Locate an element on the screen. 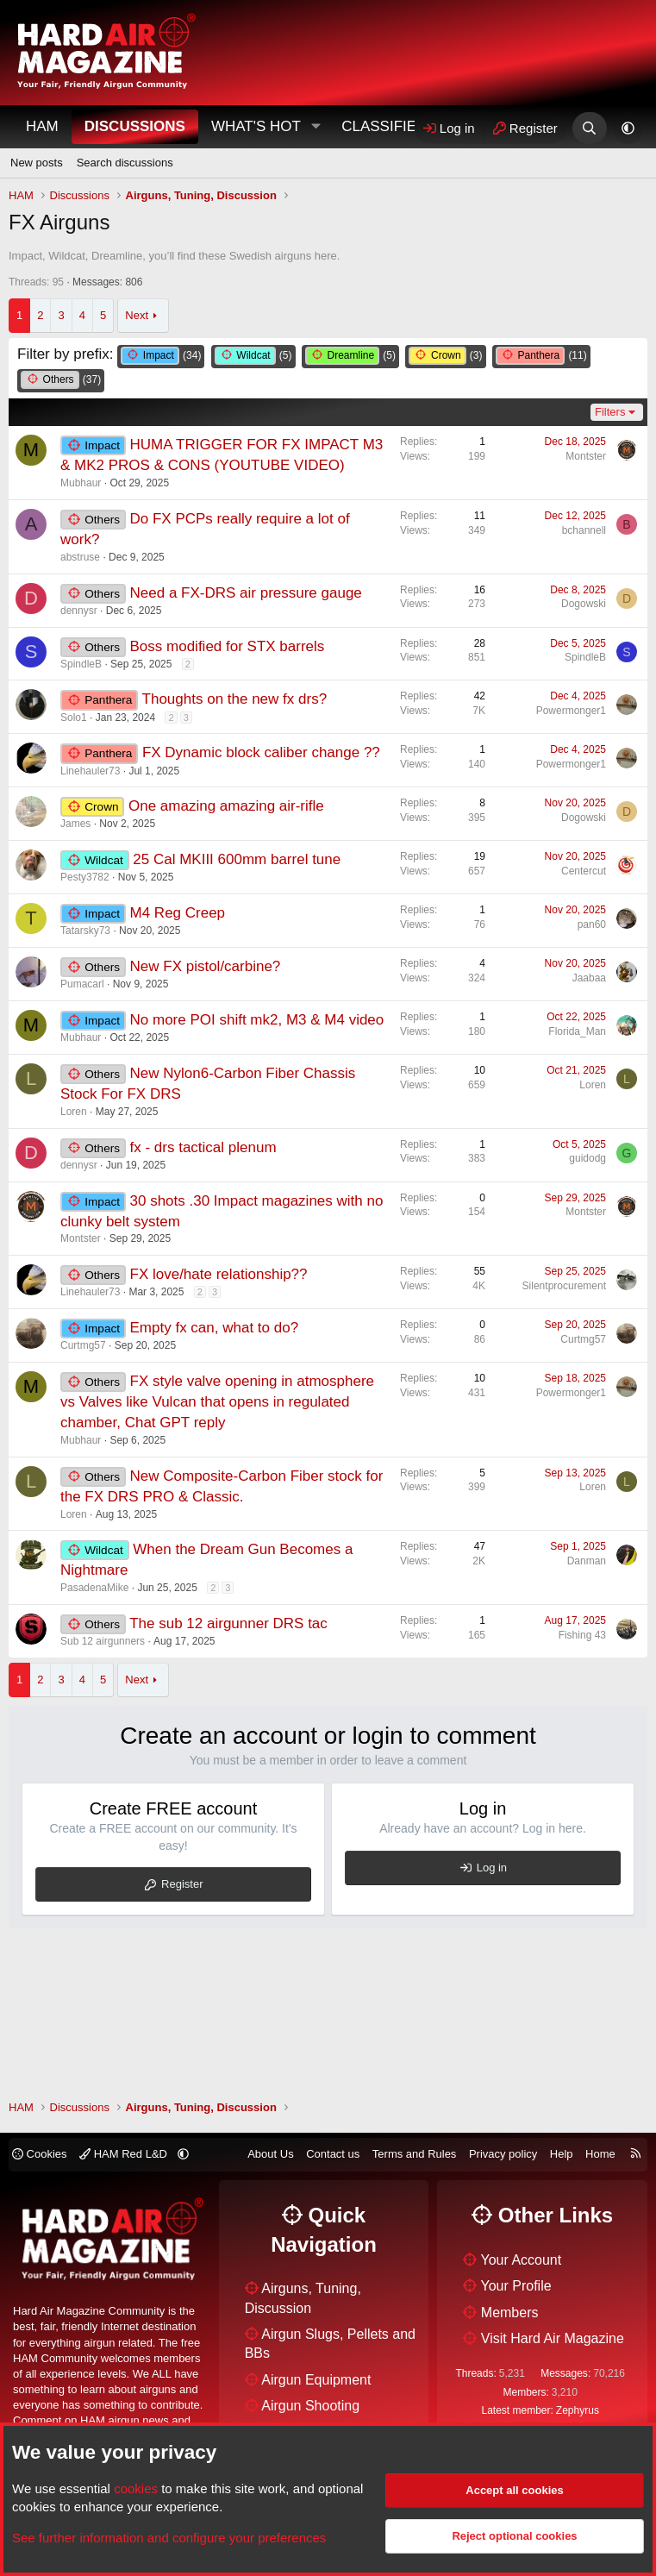  Dogowski is located at coordinates (583, 604).